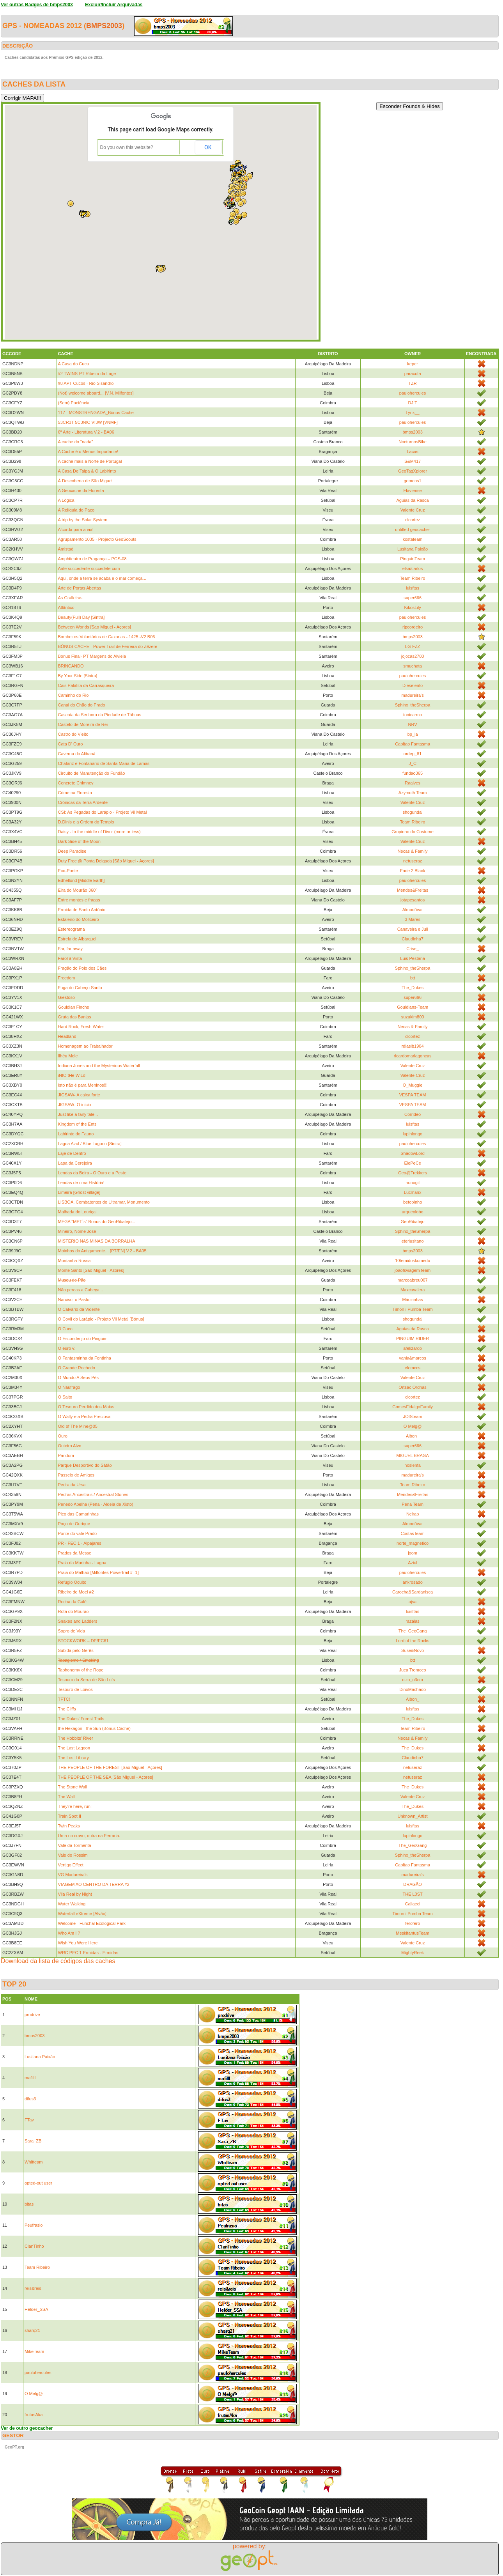 Image resolution: width=503 pixels, height=2576 pixels. What do you see at coordinates (73, 1611) in the screenshot?
I see `Rota do Mourão` at bounding box center [73, 1611].